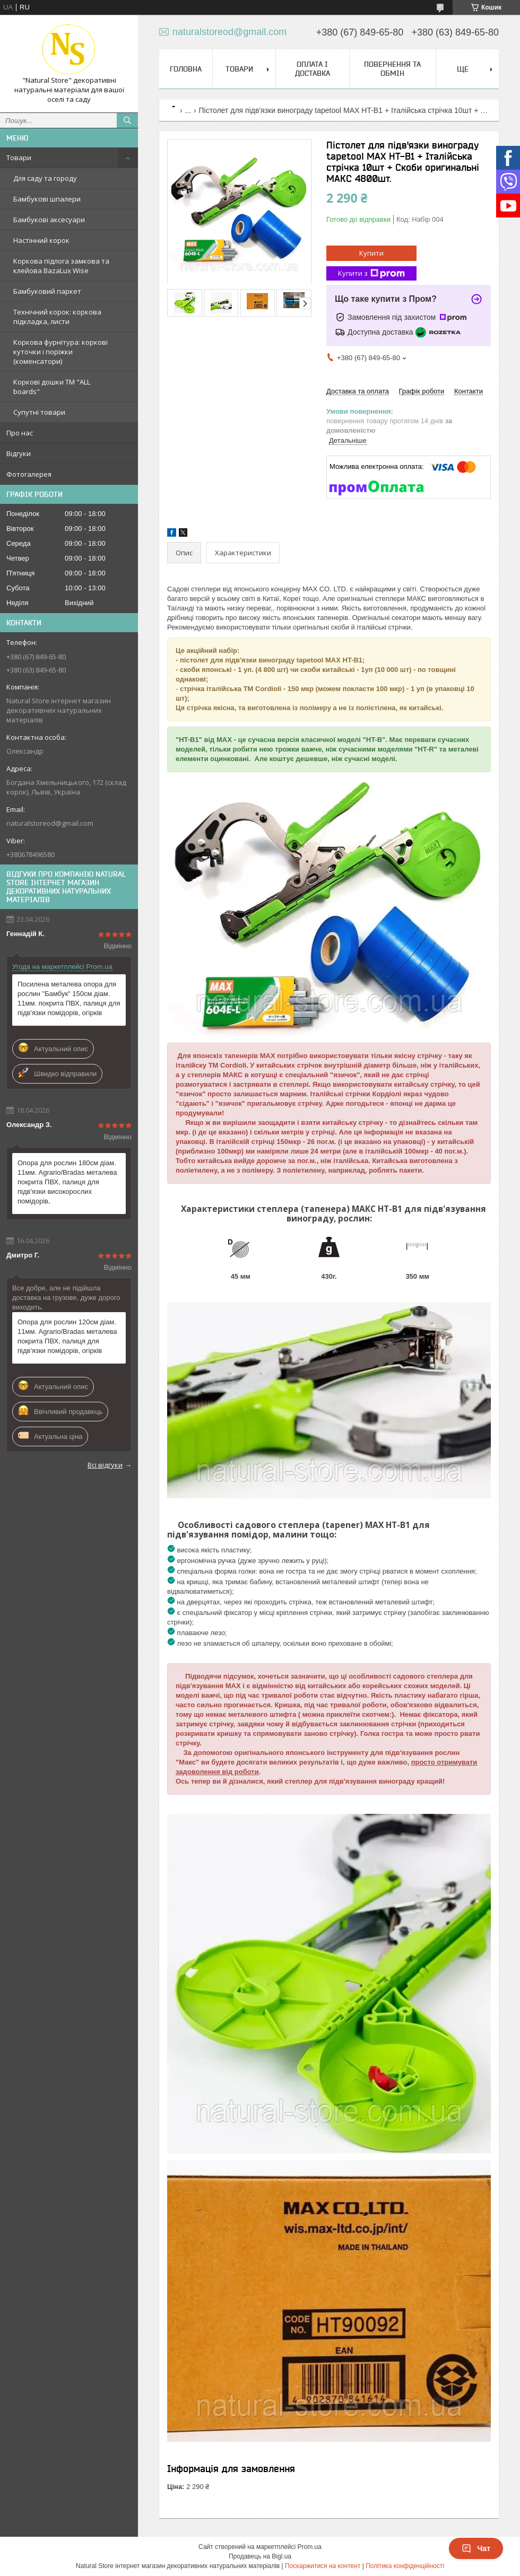  What do you see at coordinates (47, 199) in the screenshot?
I see `Бамбукові шпалери` at bounding box center [47, 199].